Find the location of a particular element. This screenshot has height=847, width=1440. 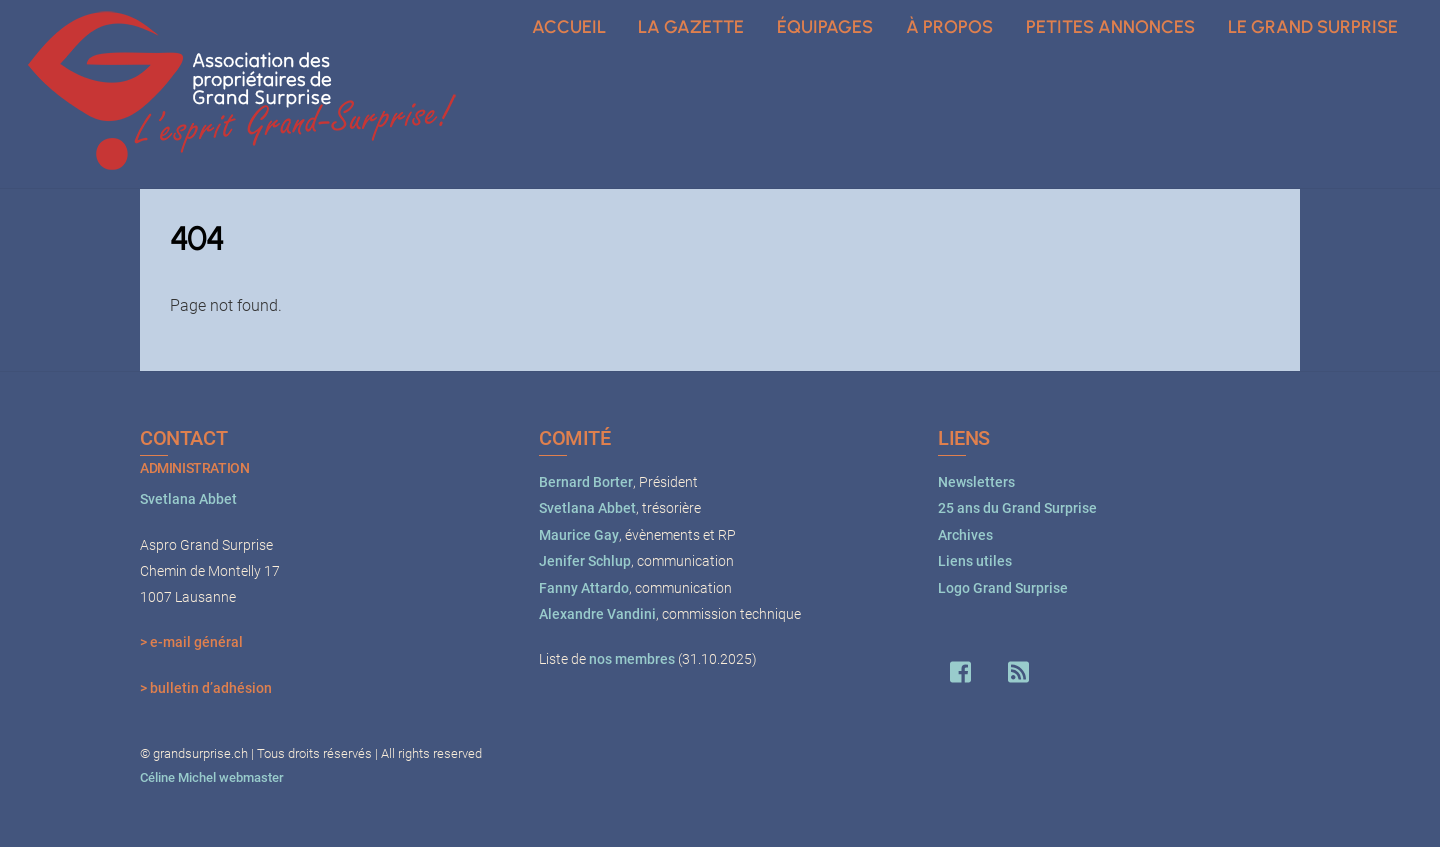

À propos is located at coordinates (949, 27).